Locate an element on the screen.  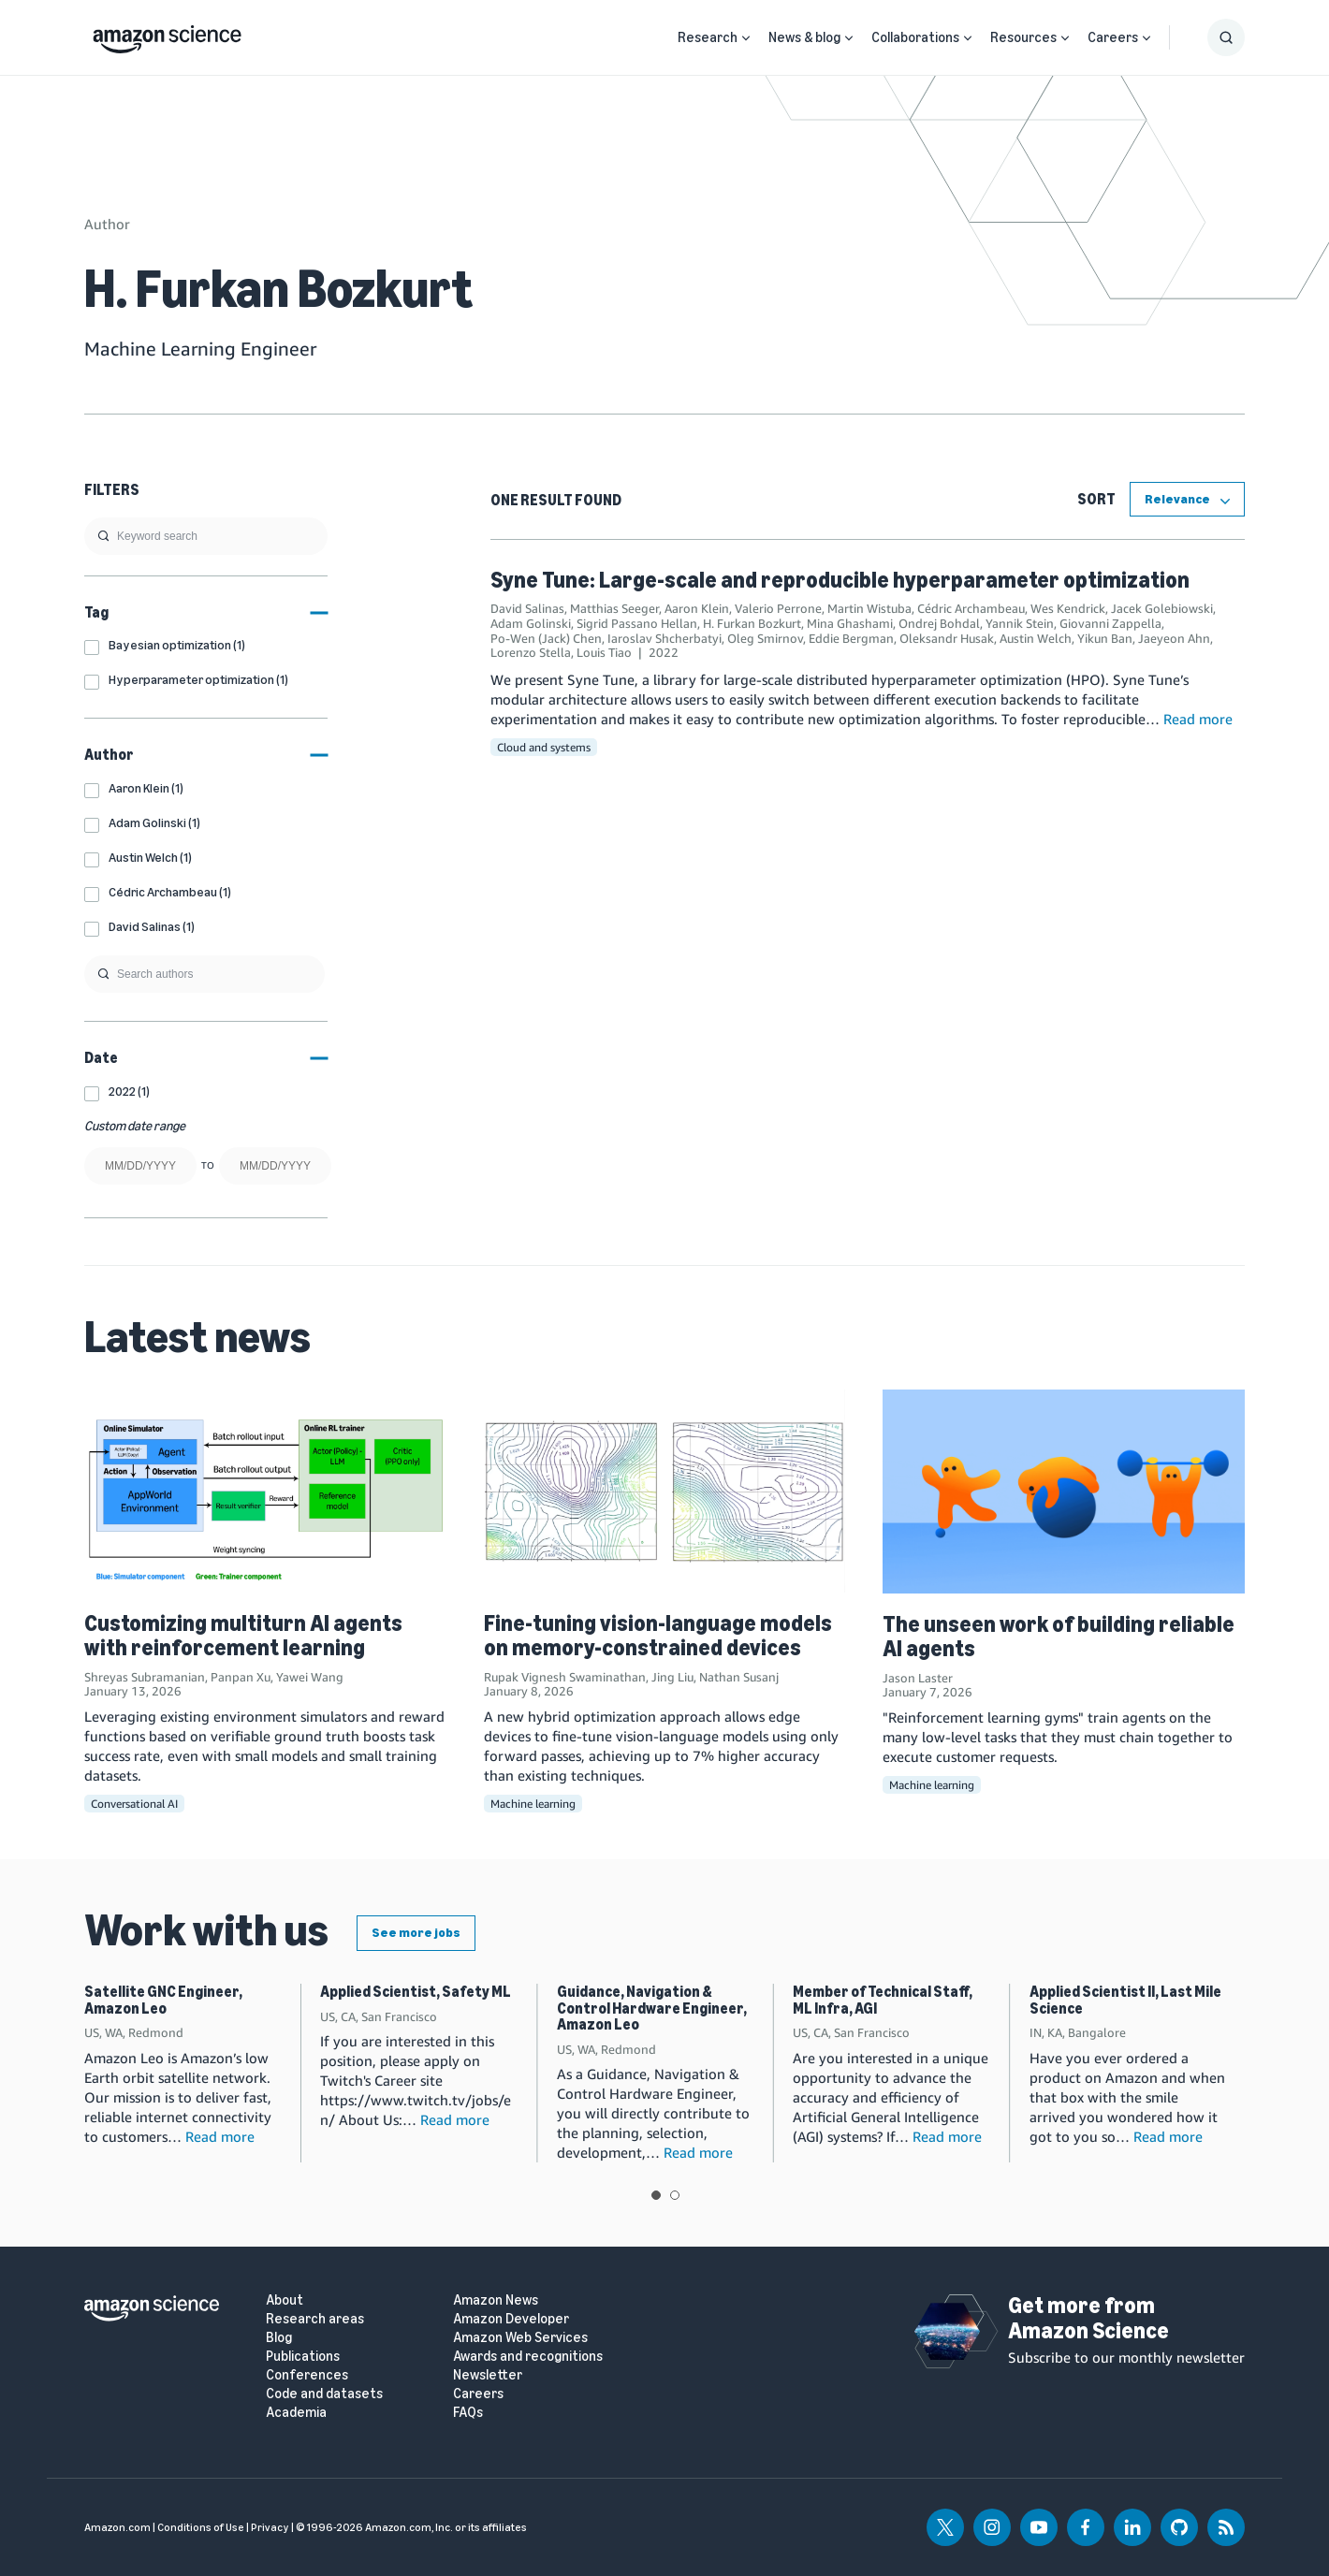
Member of Technical Staff, ML Infra, AGI is located at coordinates (882, 2000).